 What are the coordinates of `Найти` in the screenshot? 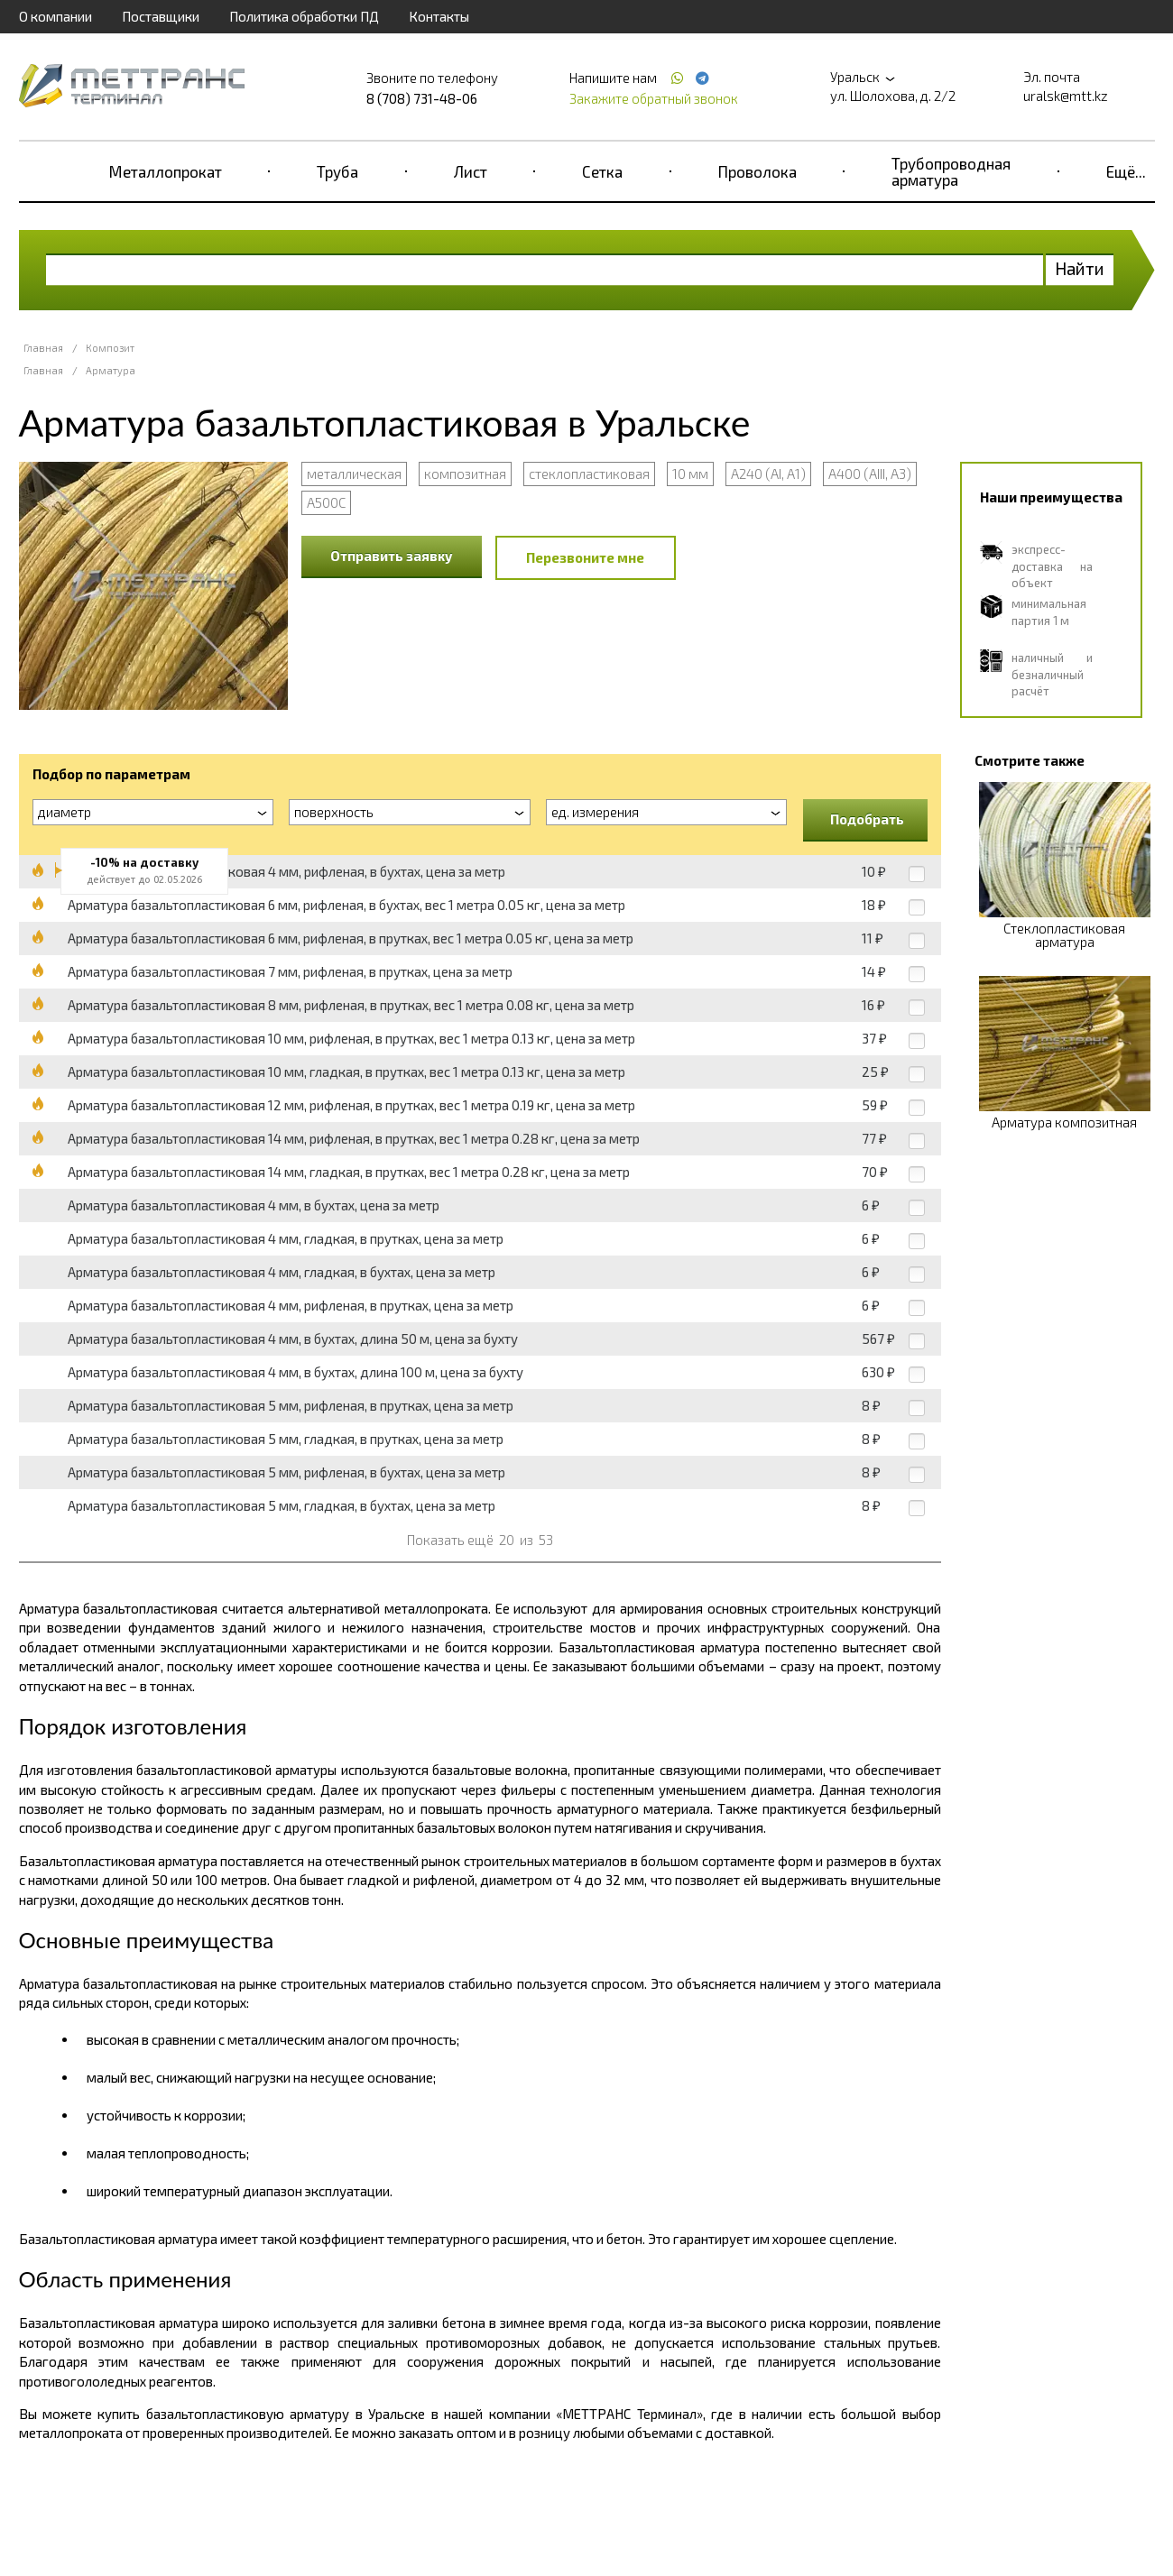 It's located at (1079, 268).